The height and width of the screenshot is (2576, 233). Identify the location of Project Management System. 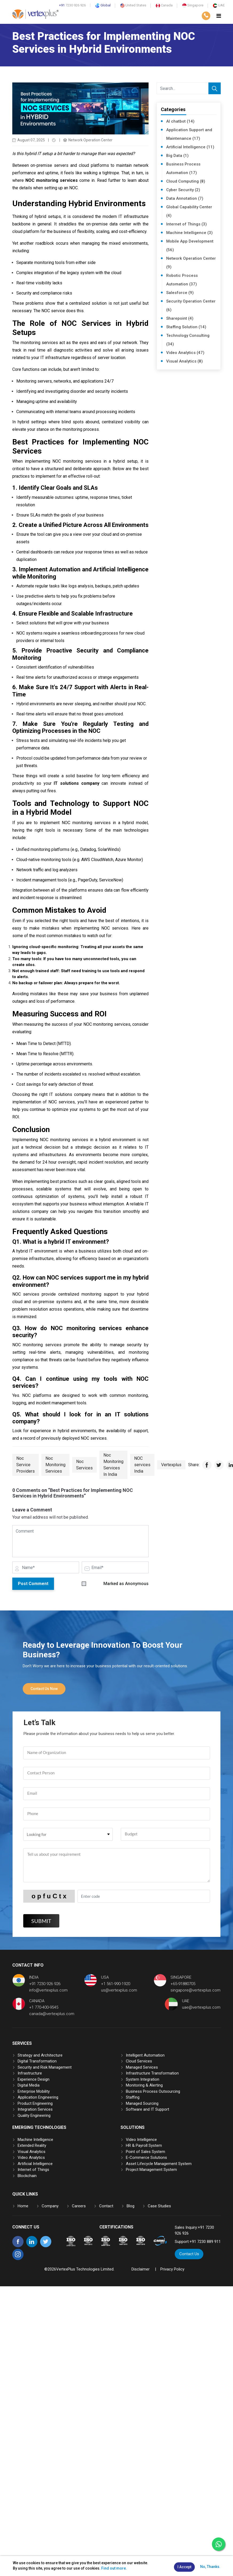
(151, 2169).